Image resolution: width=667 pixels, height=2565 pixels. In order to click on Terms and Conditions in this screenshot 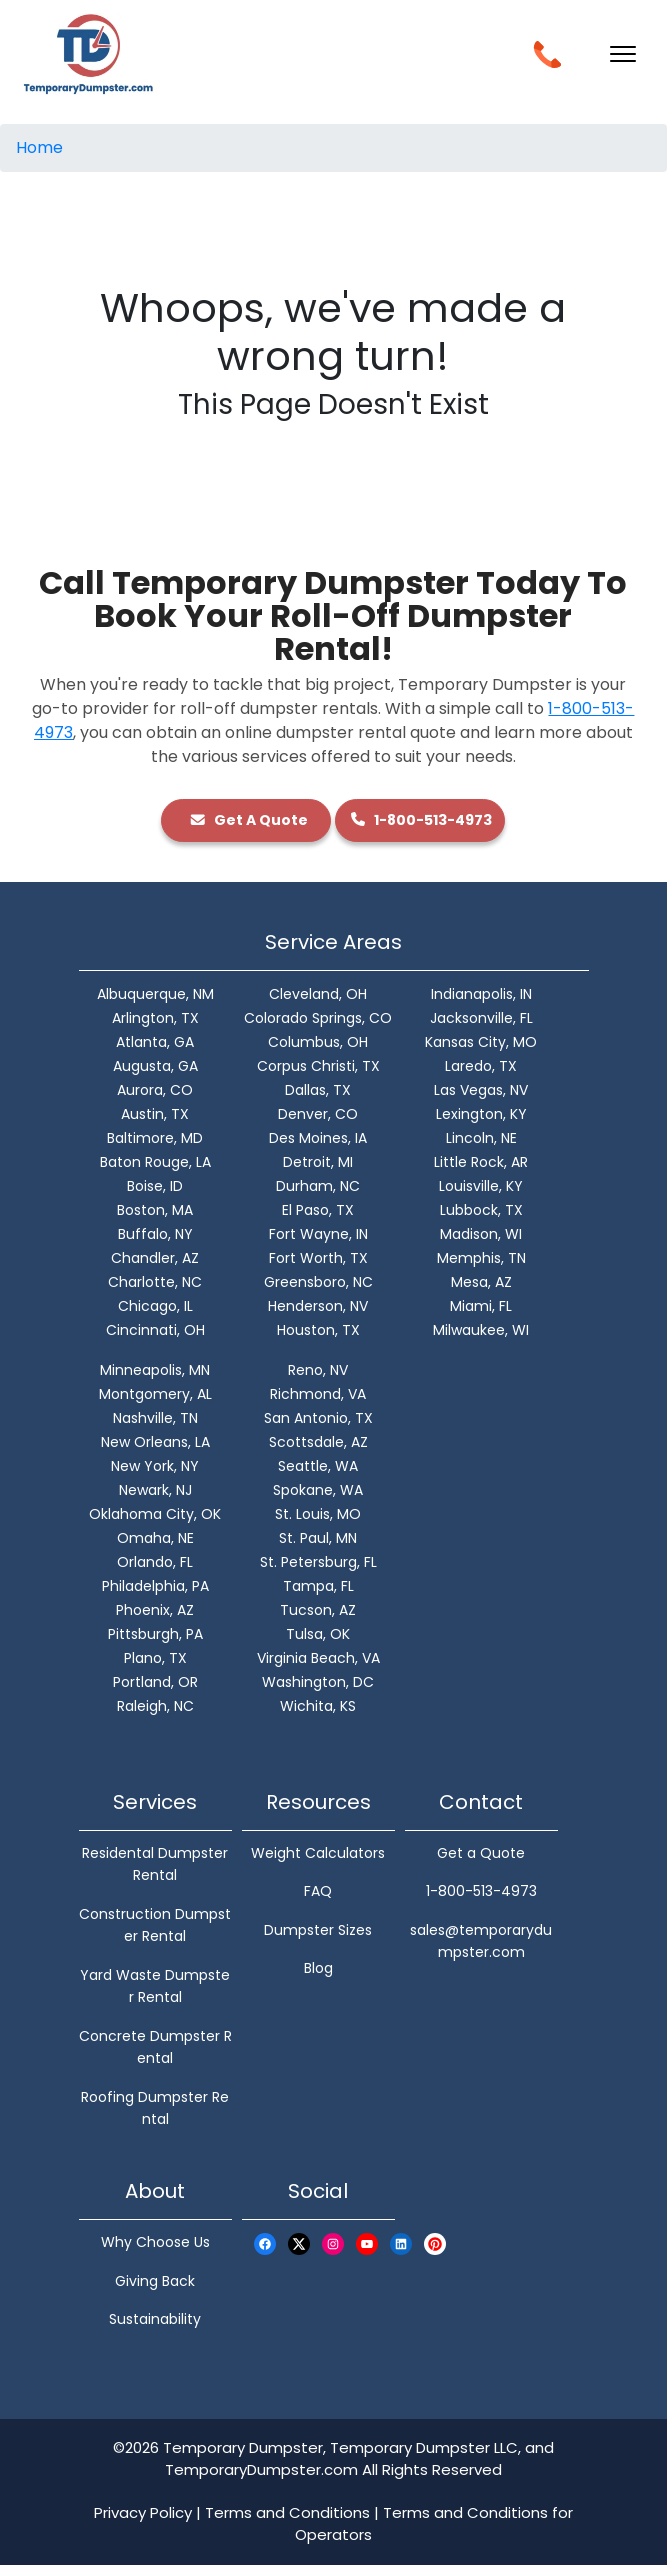, I will do `click(287, 2512)`.